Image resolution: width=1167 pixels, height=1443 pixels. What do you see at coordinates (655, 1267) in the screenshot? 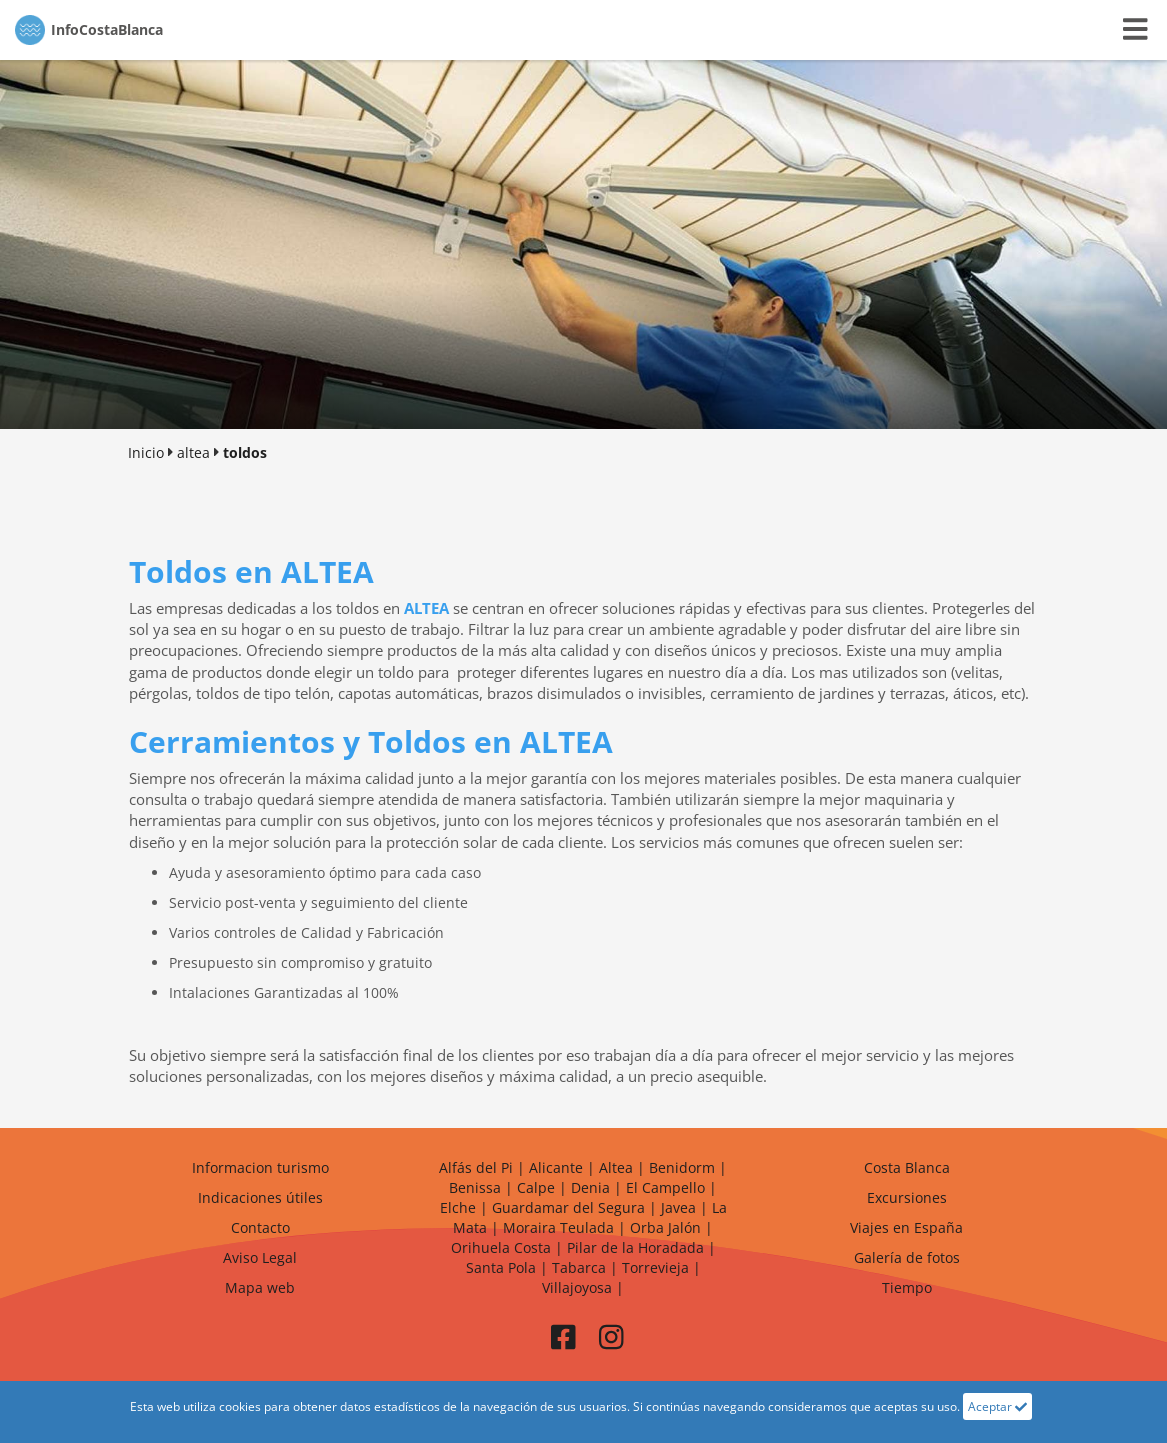
I see `Torrevieja` at bounding box center [655, 1267].